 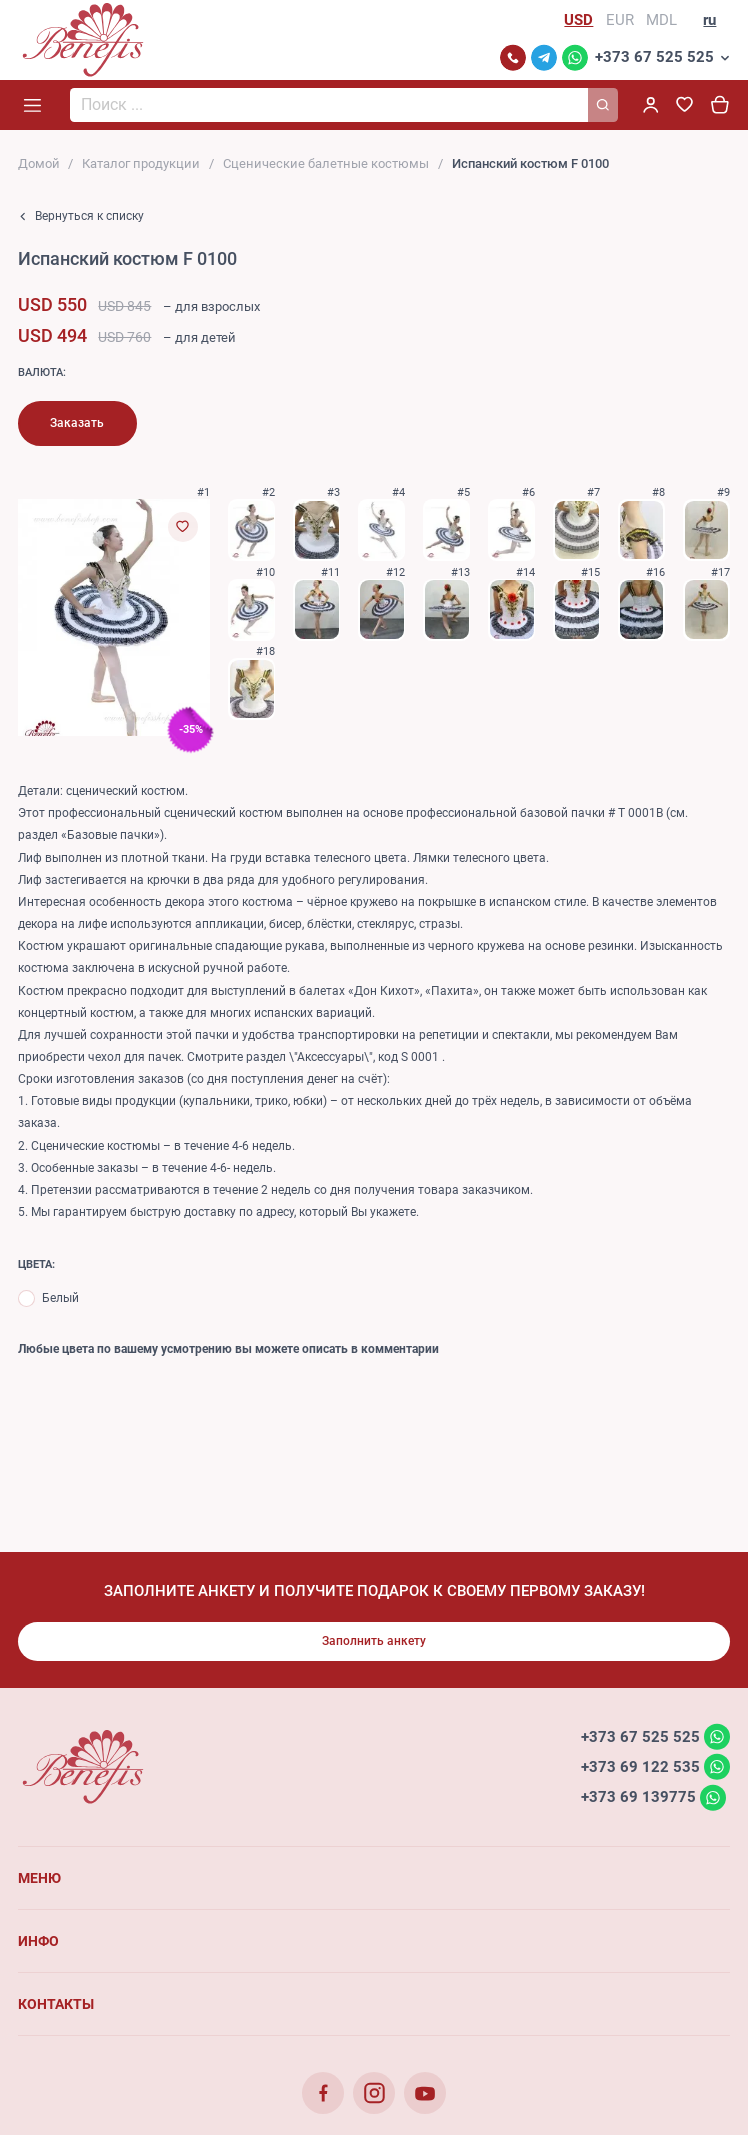 I want to click on Заполнить анкету, so click(x=374, y=1641).